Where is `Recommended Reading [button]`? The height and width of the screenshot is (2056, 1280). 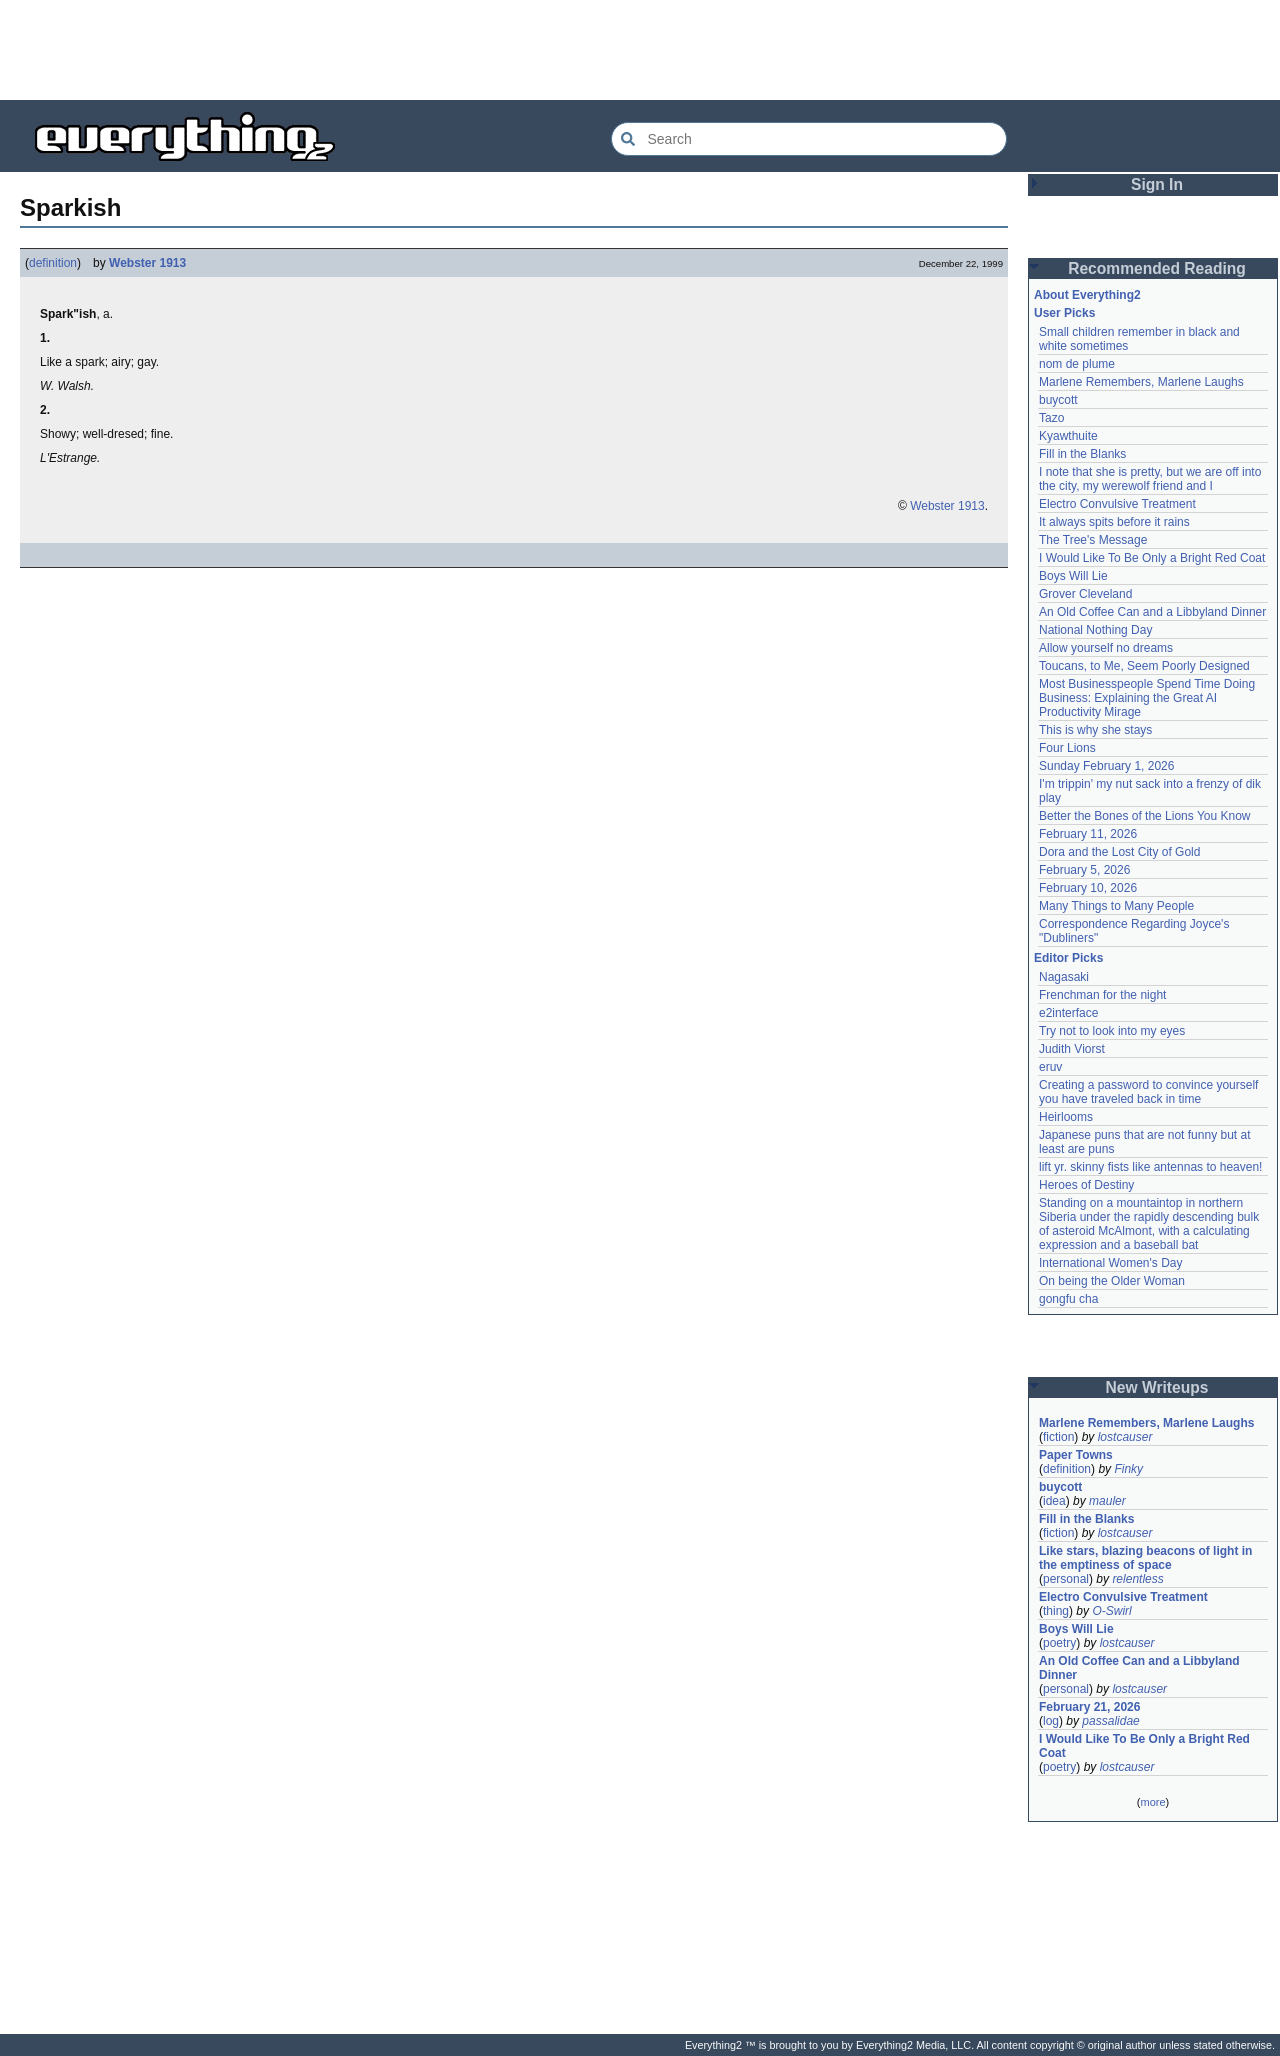 Recommended Reading [button] is located at coordinates (1157, 268).